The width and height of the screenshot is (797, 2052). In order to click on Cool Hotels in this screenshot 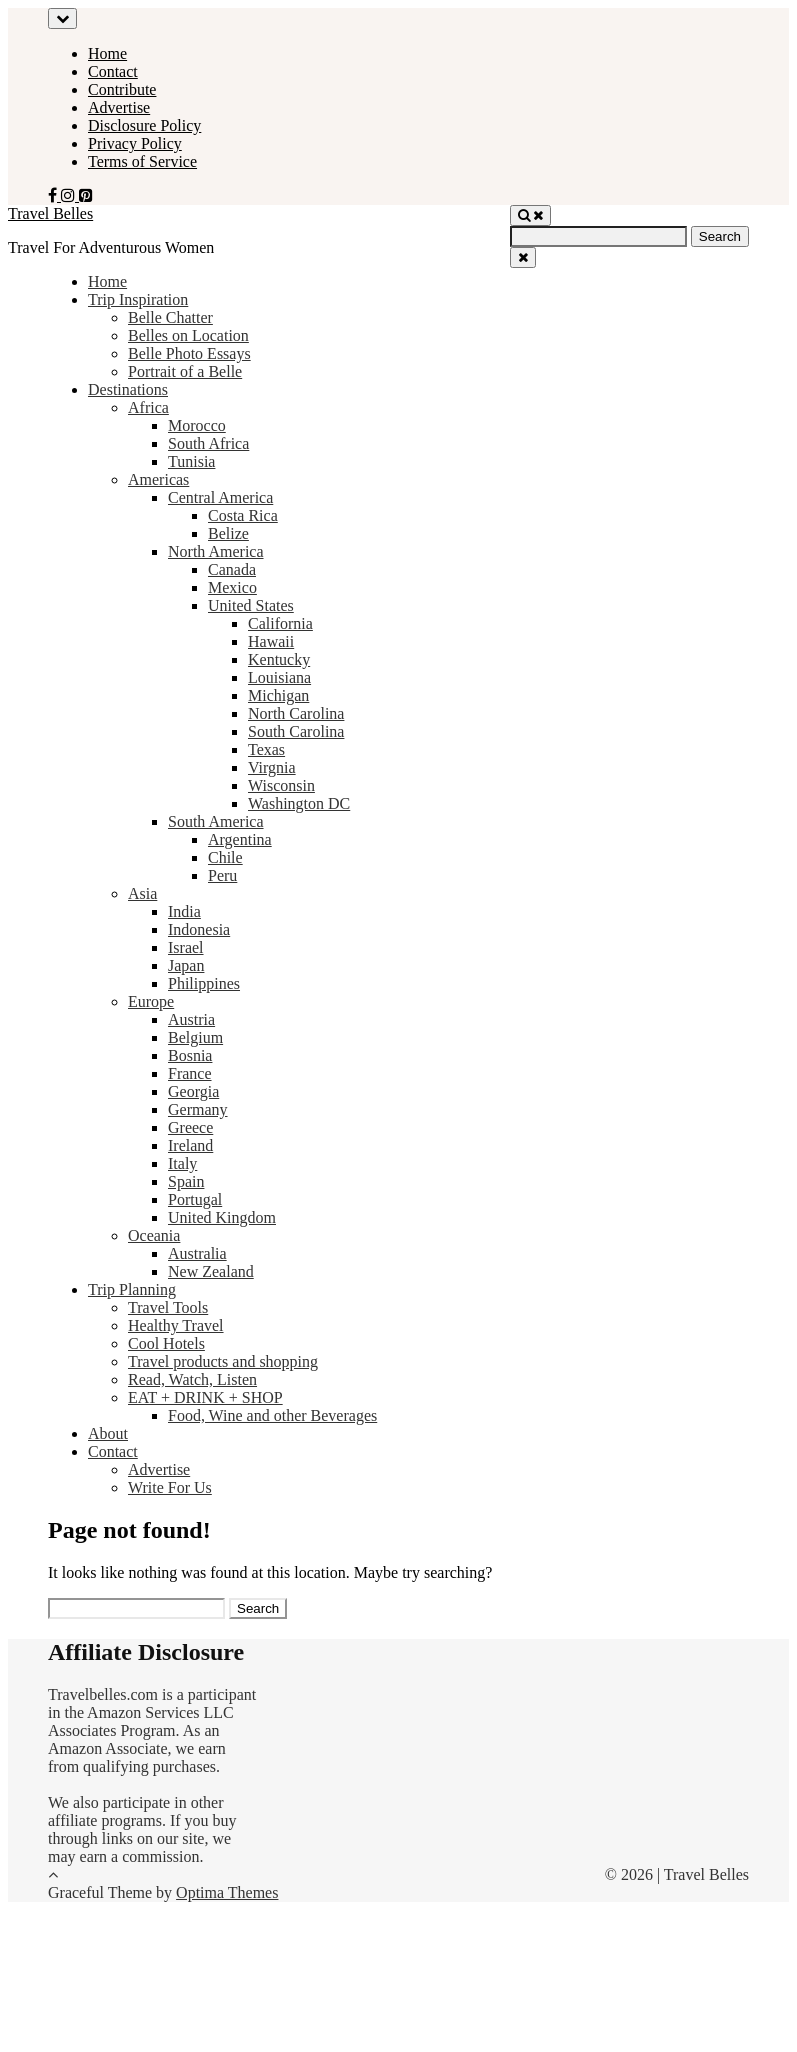, I will do `click(166, 1343)`.